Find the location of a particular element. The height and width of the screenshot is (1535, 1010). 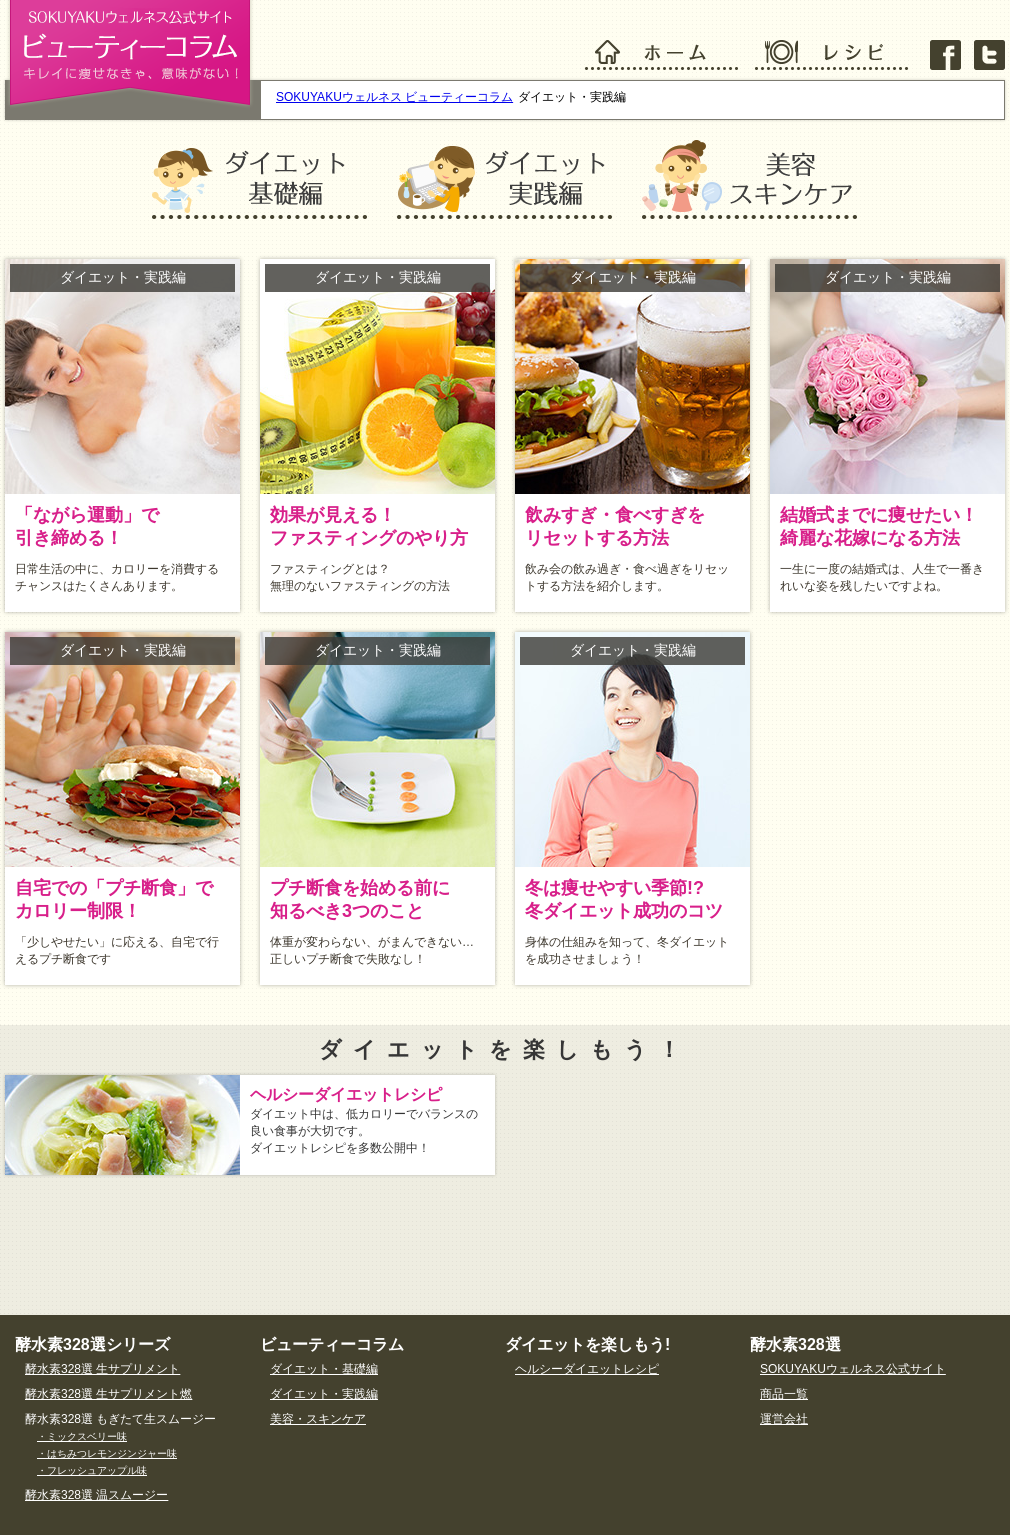

・ミックスベリー味 is located at coordinates (82, 1436).